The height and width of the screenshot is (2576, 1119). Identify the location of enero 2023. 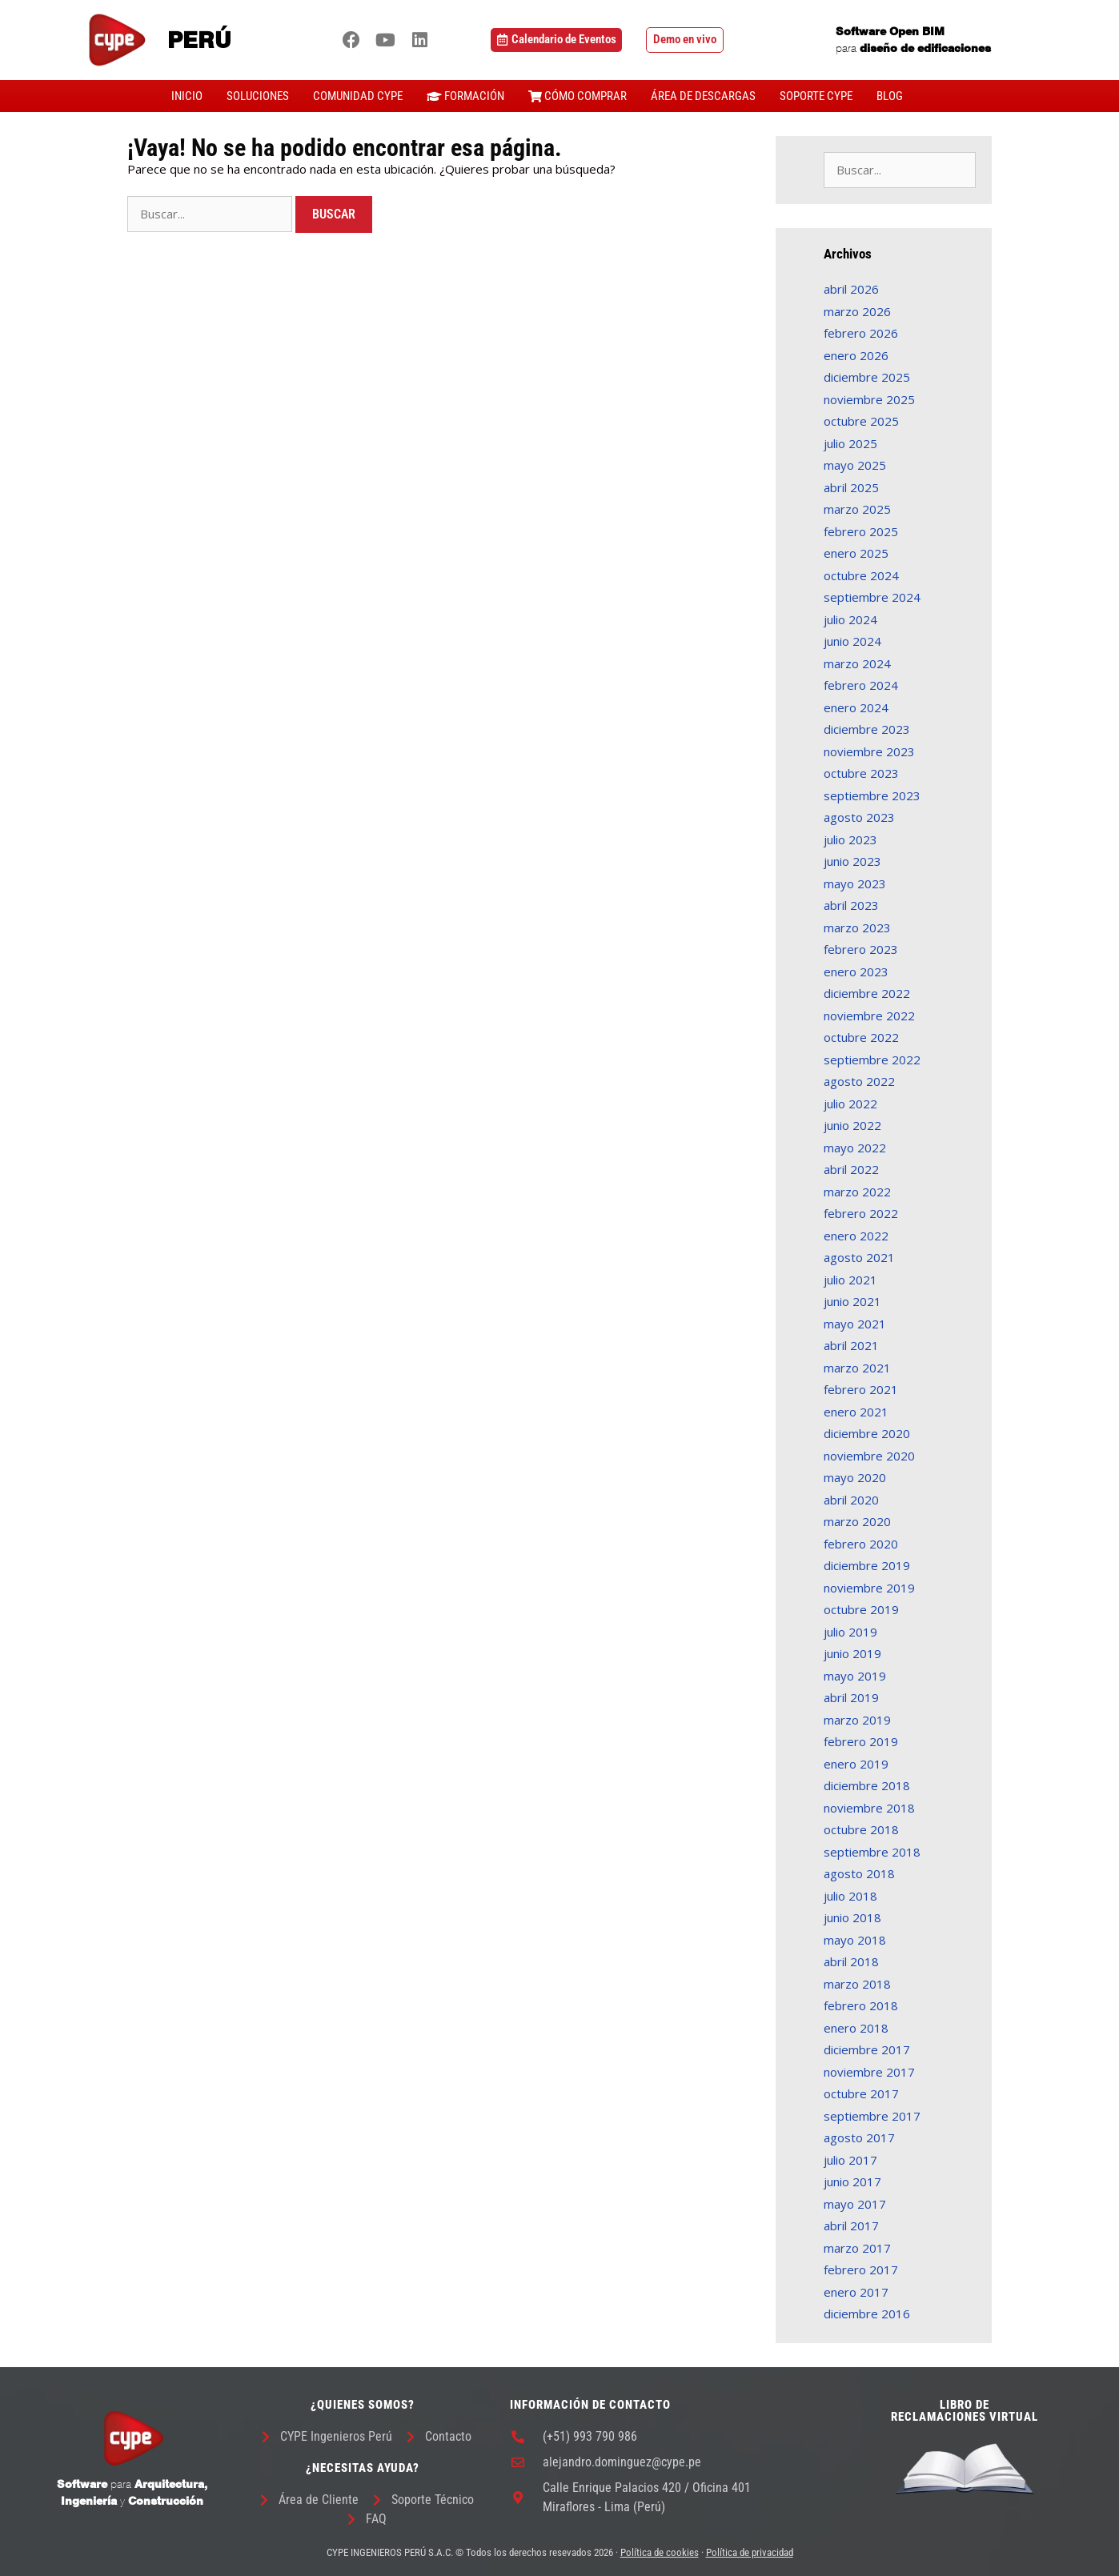
(856, 971).